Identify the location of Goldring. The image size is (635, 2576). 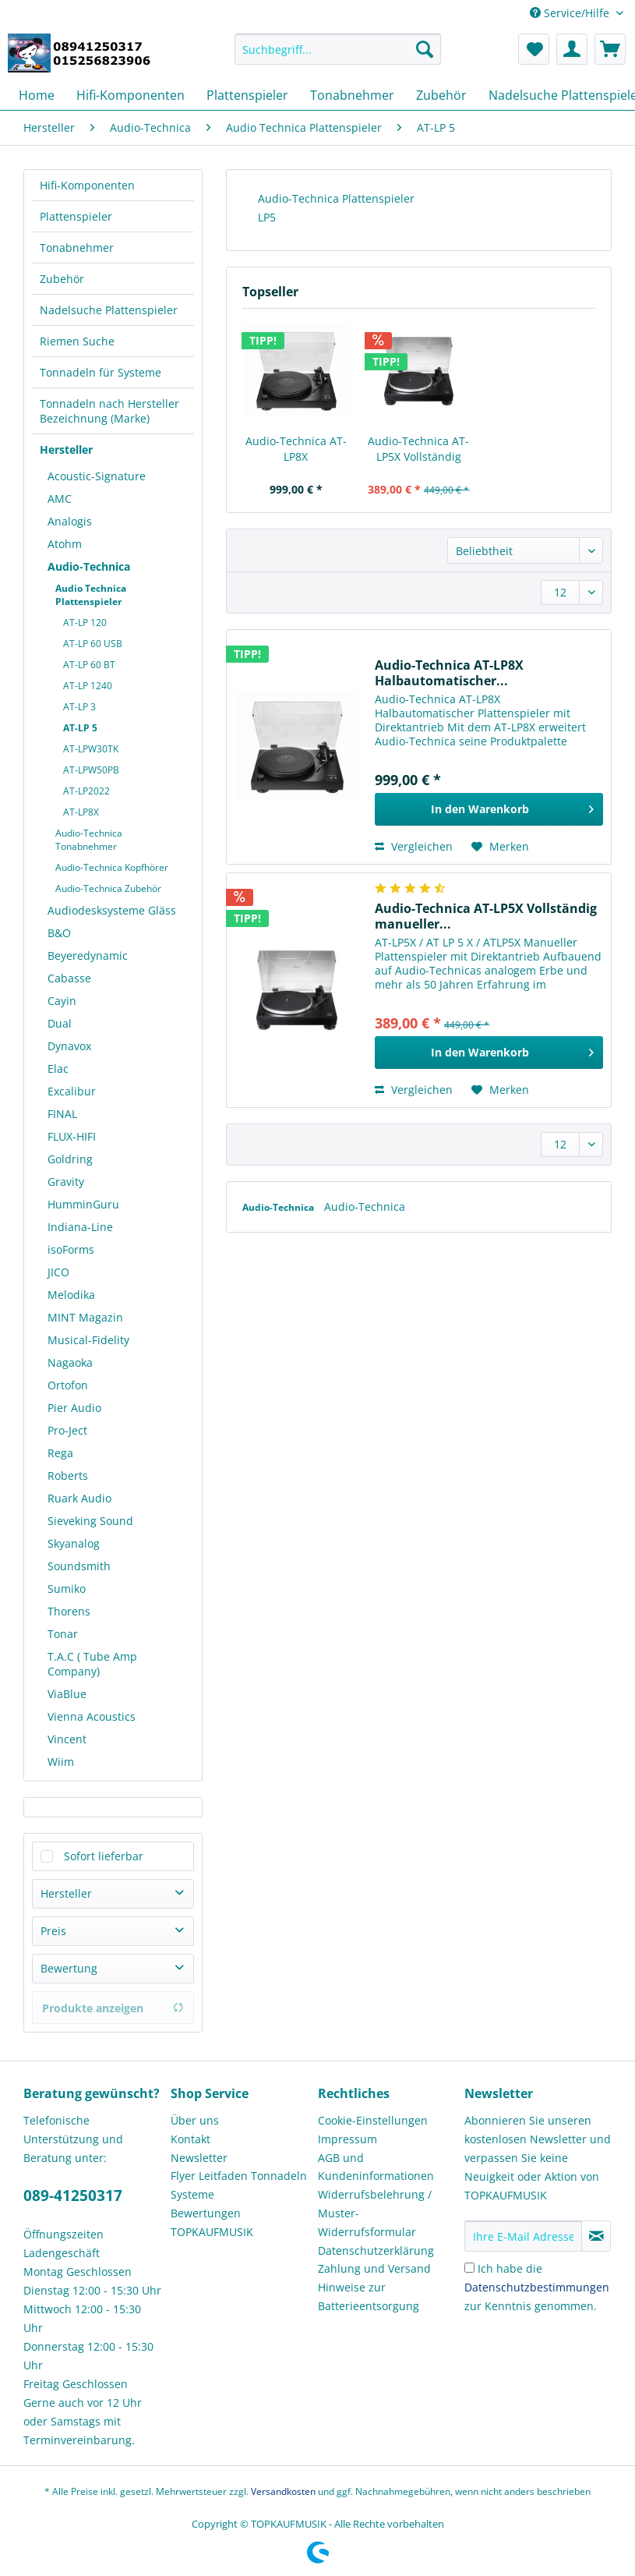
(70, 1159).